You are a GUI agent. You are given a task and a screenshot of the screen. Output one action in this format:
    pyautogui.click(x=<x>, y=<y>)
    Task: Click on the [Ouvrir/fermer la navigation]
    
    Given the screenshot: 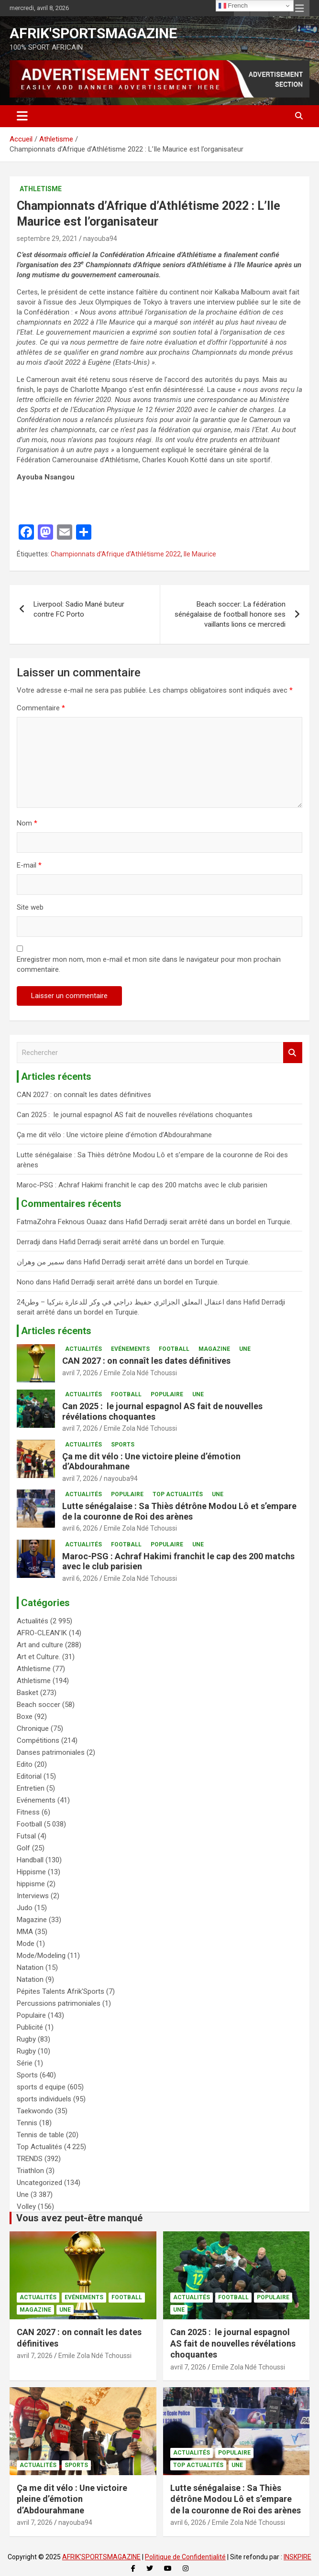 What is the action you would take?
    pyautogui.click(x=22, y=116)
    